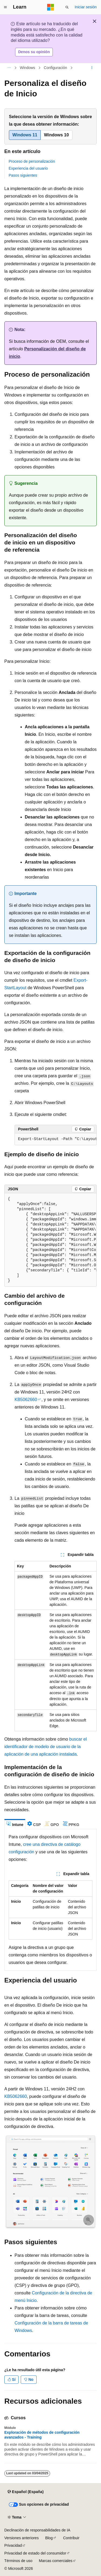  I want to click on [Todas las rutas de navegación], so click(9, 67).